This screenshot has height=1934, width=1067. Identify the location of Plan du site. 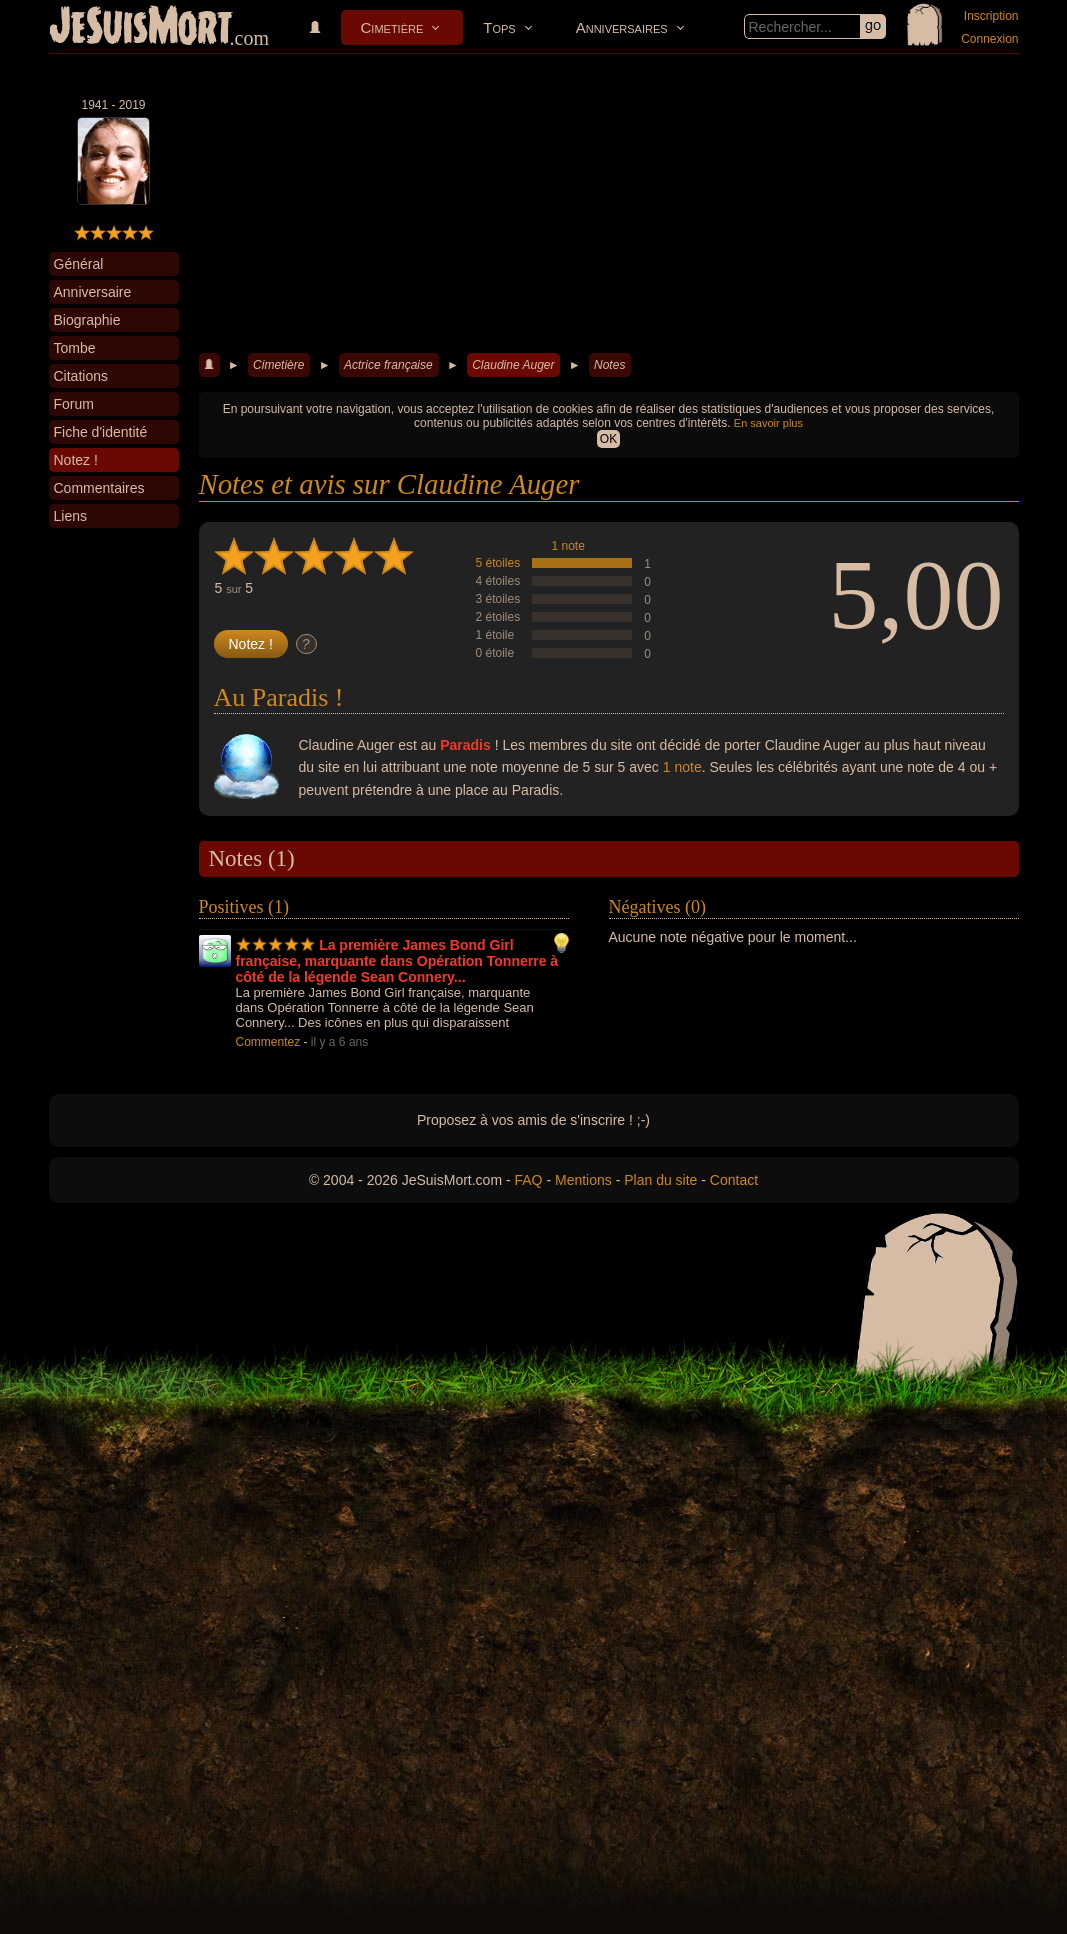
(660, 1180).